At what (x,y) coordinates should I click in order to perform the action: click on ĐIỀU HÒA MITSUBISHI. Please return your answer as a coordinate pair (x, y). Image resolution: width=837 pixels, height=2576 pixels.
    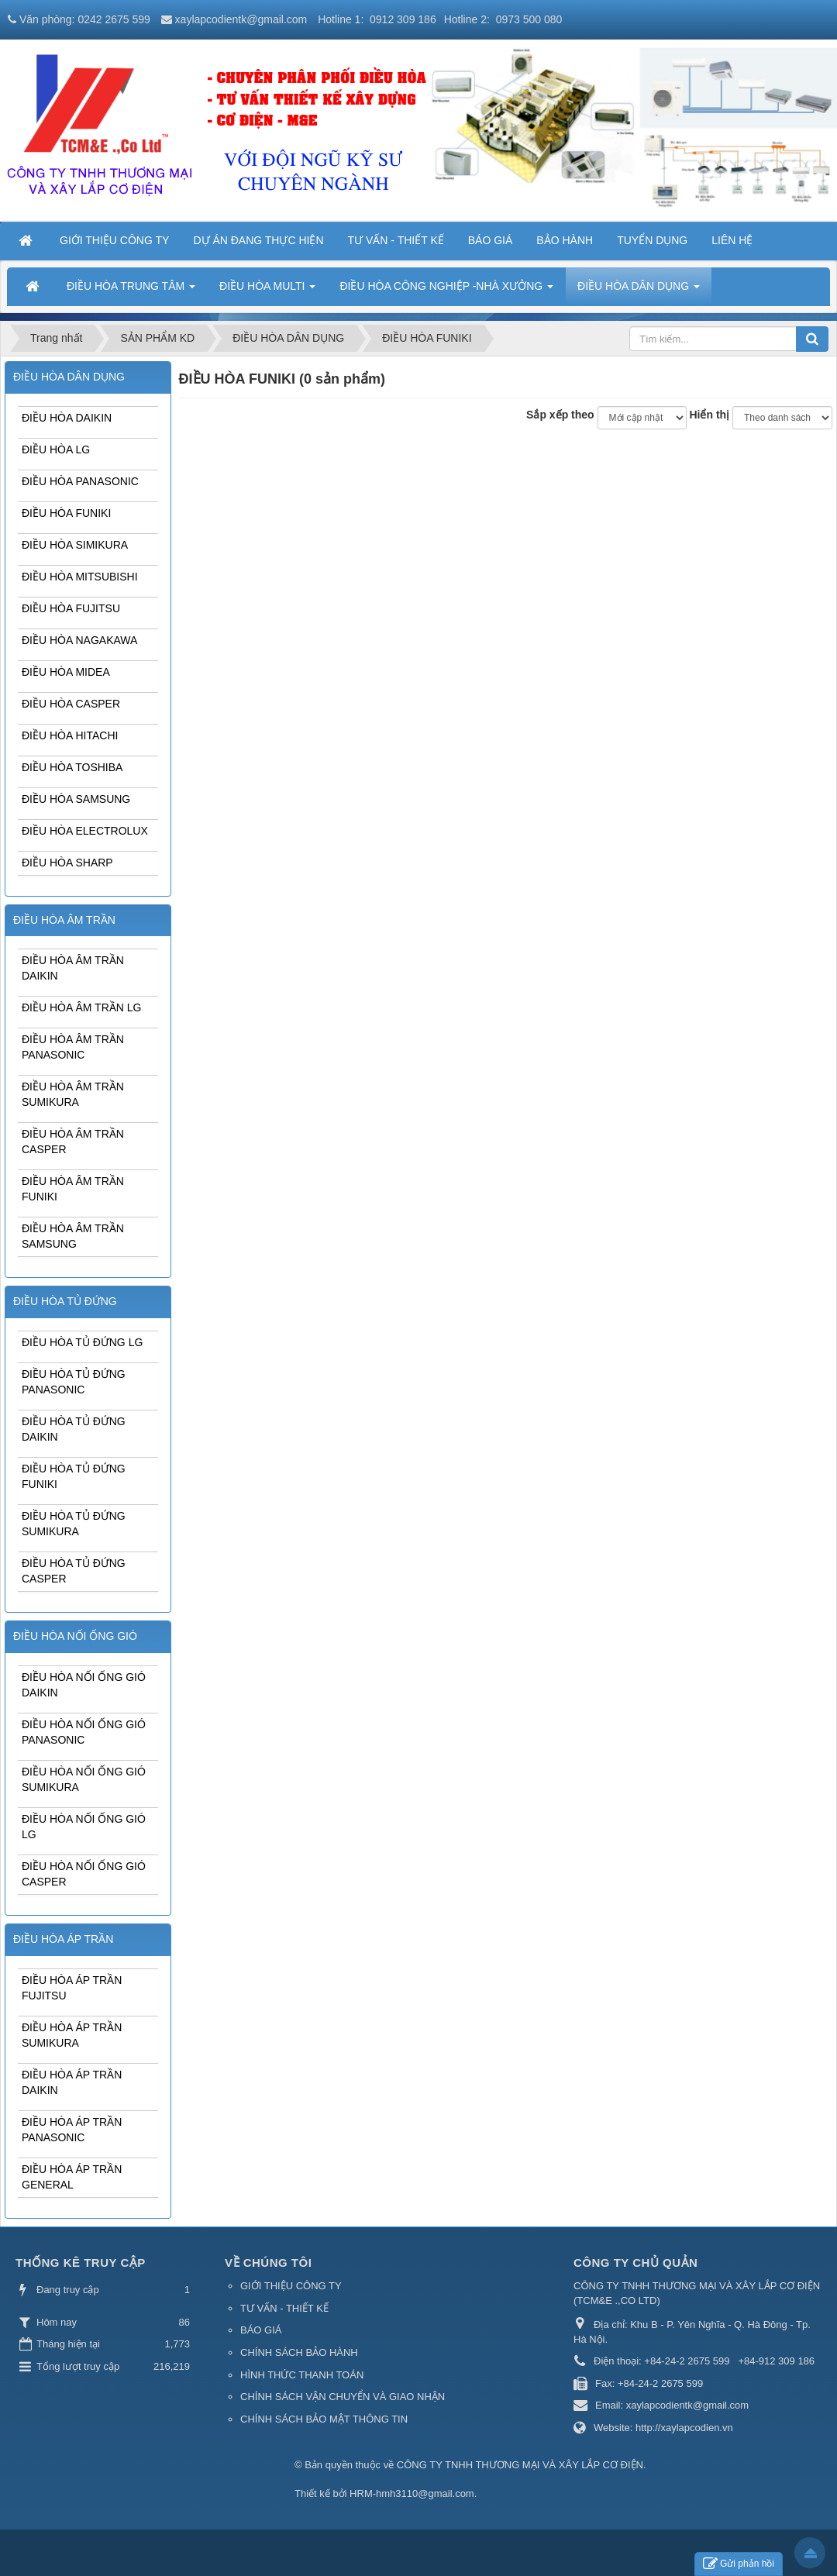
    Looking at the image, I should click on (80, 576).